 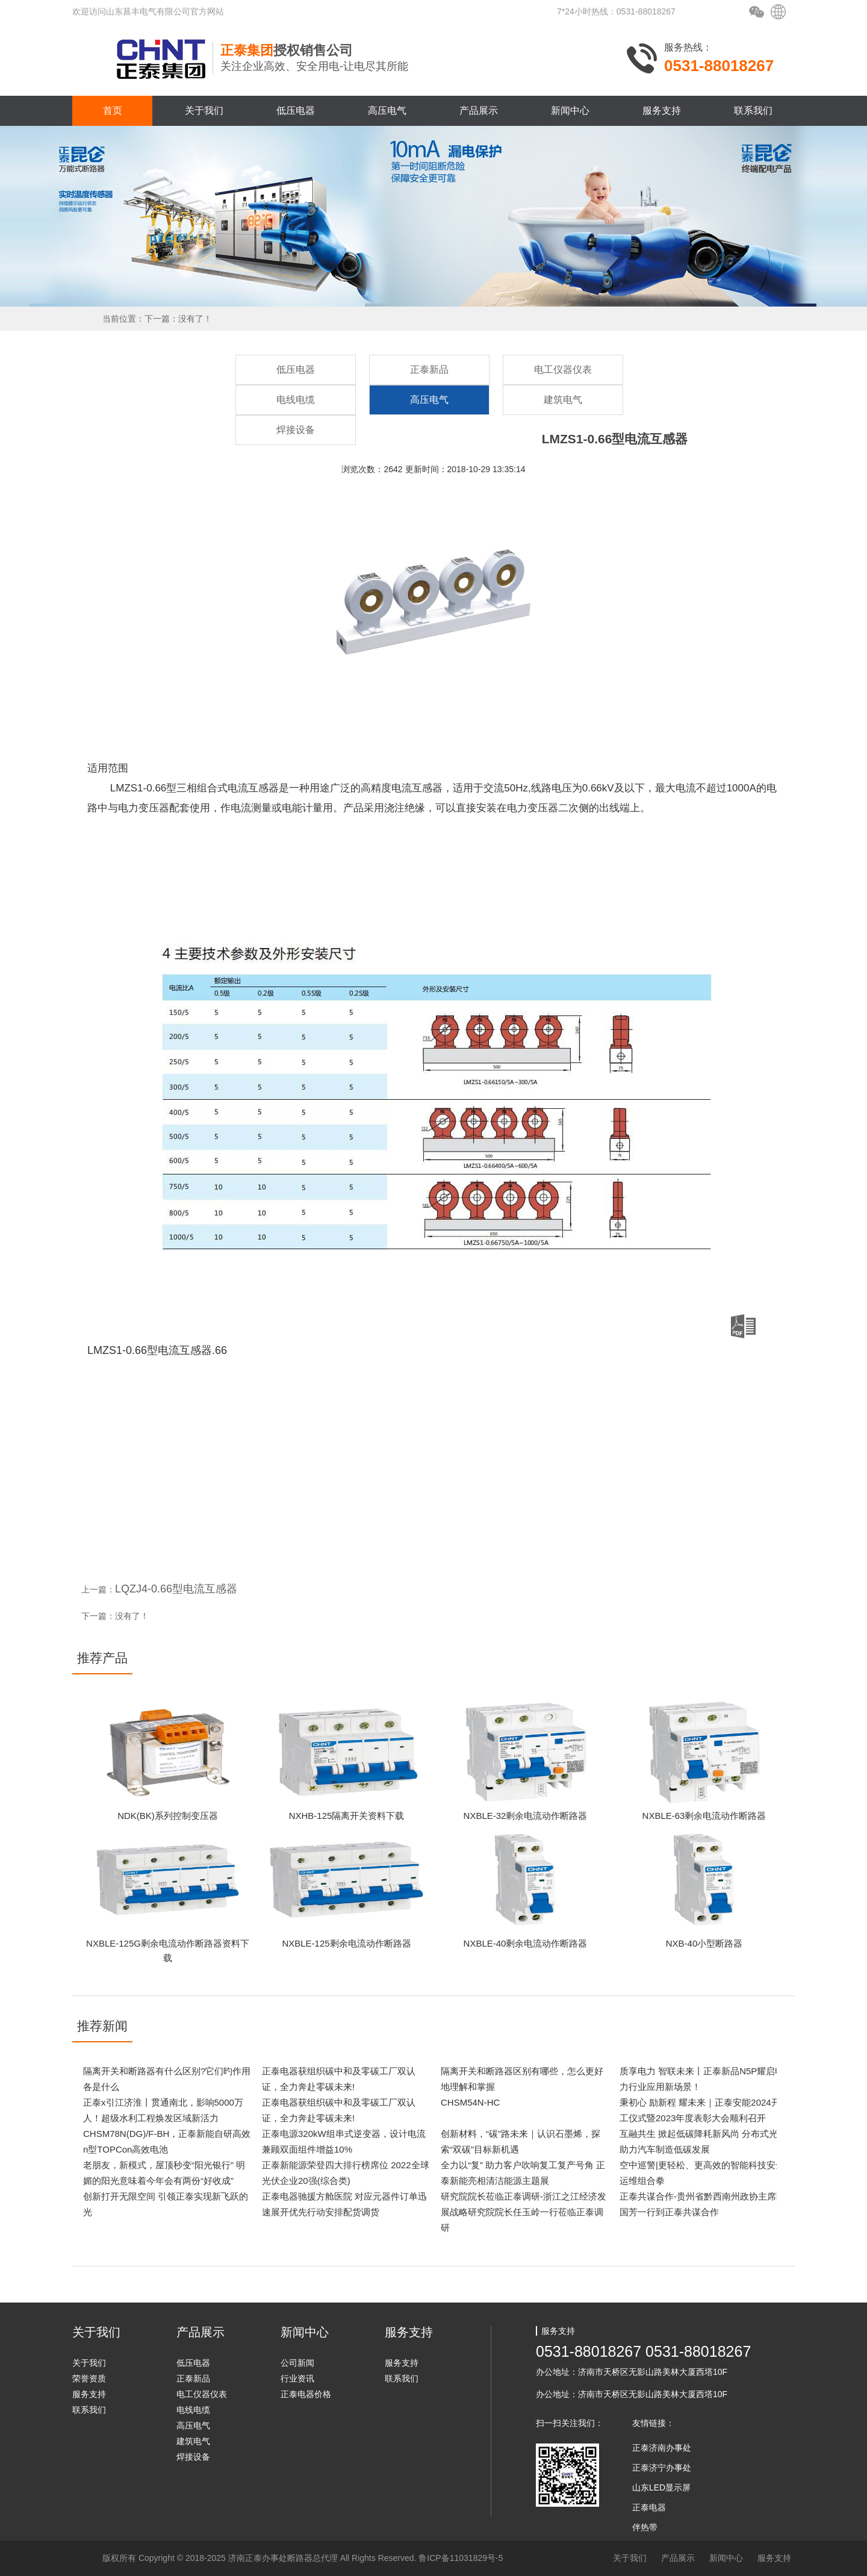 What do you see at coordinates (176, 1589) in the screenshot?
I see `LQZJ4-0.66型电流互感器` at bounding box center [176, 1589].